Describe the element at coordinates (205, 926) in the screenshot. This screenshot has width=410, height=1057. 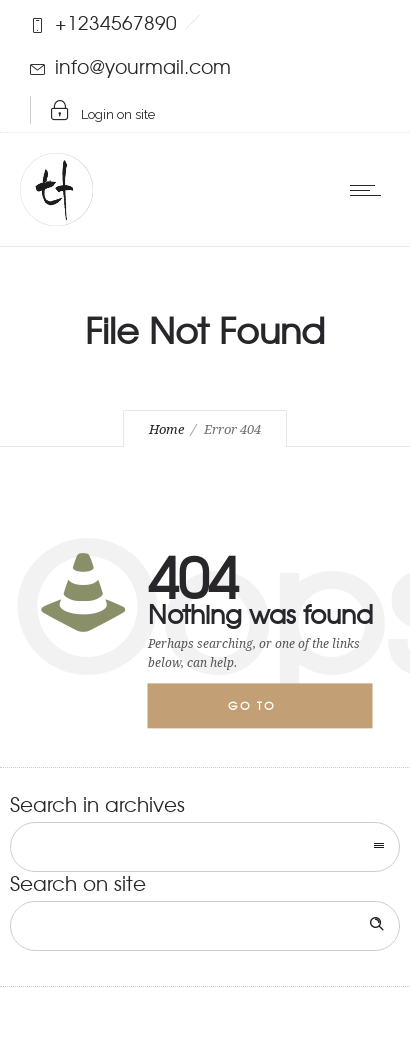
I see `[Search on site]` at that location.